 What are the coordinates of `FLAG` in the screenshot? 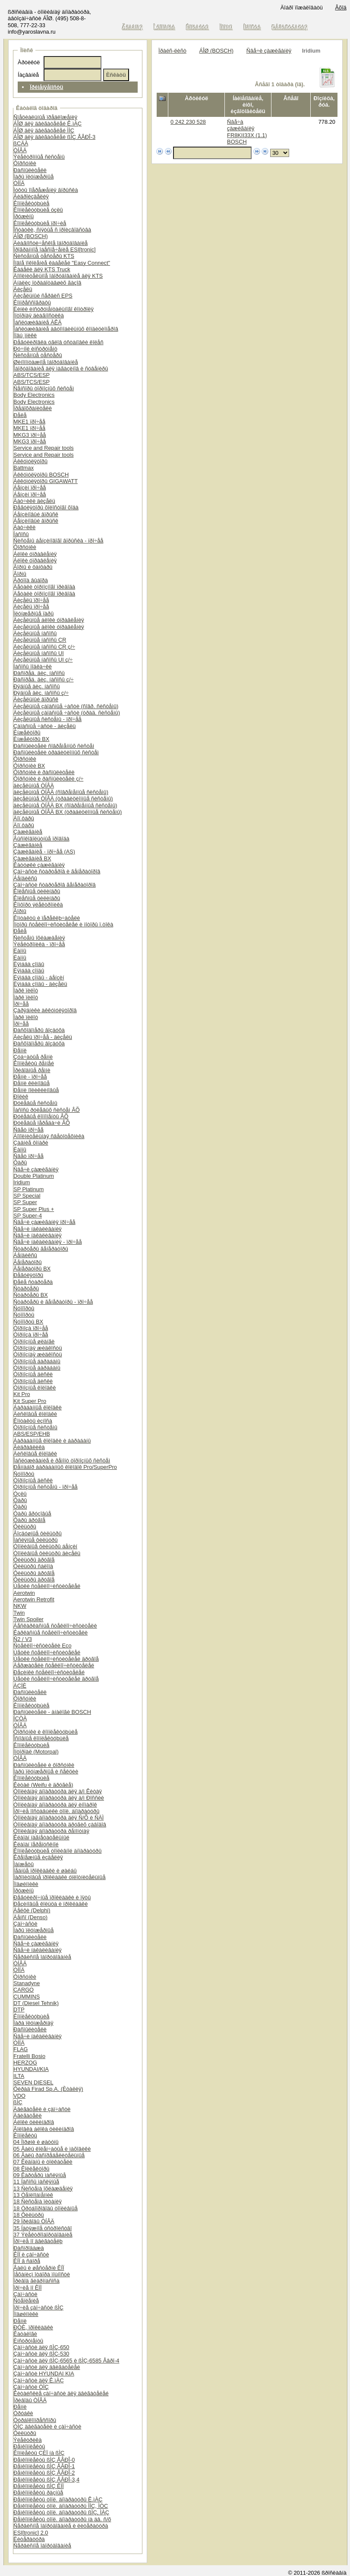 It's located at (20, 2049).